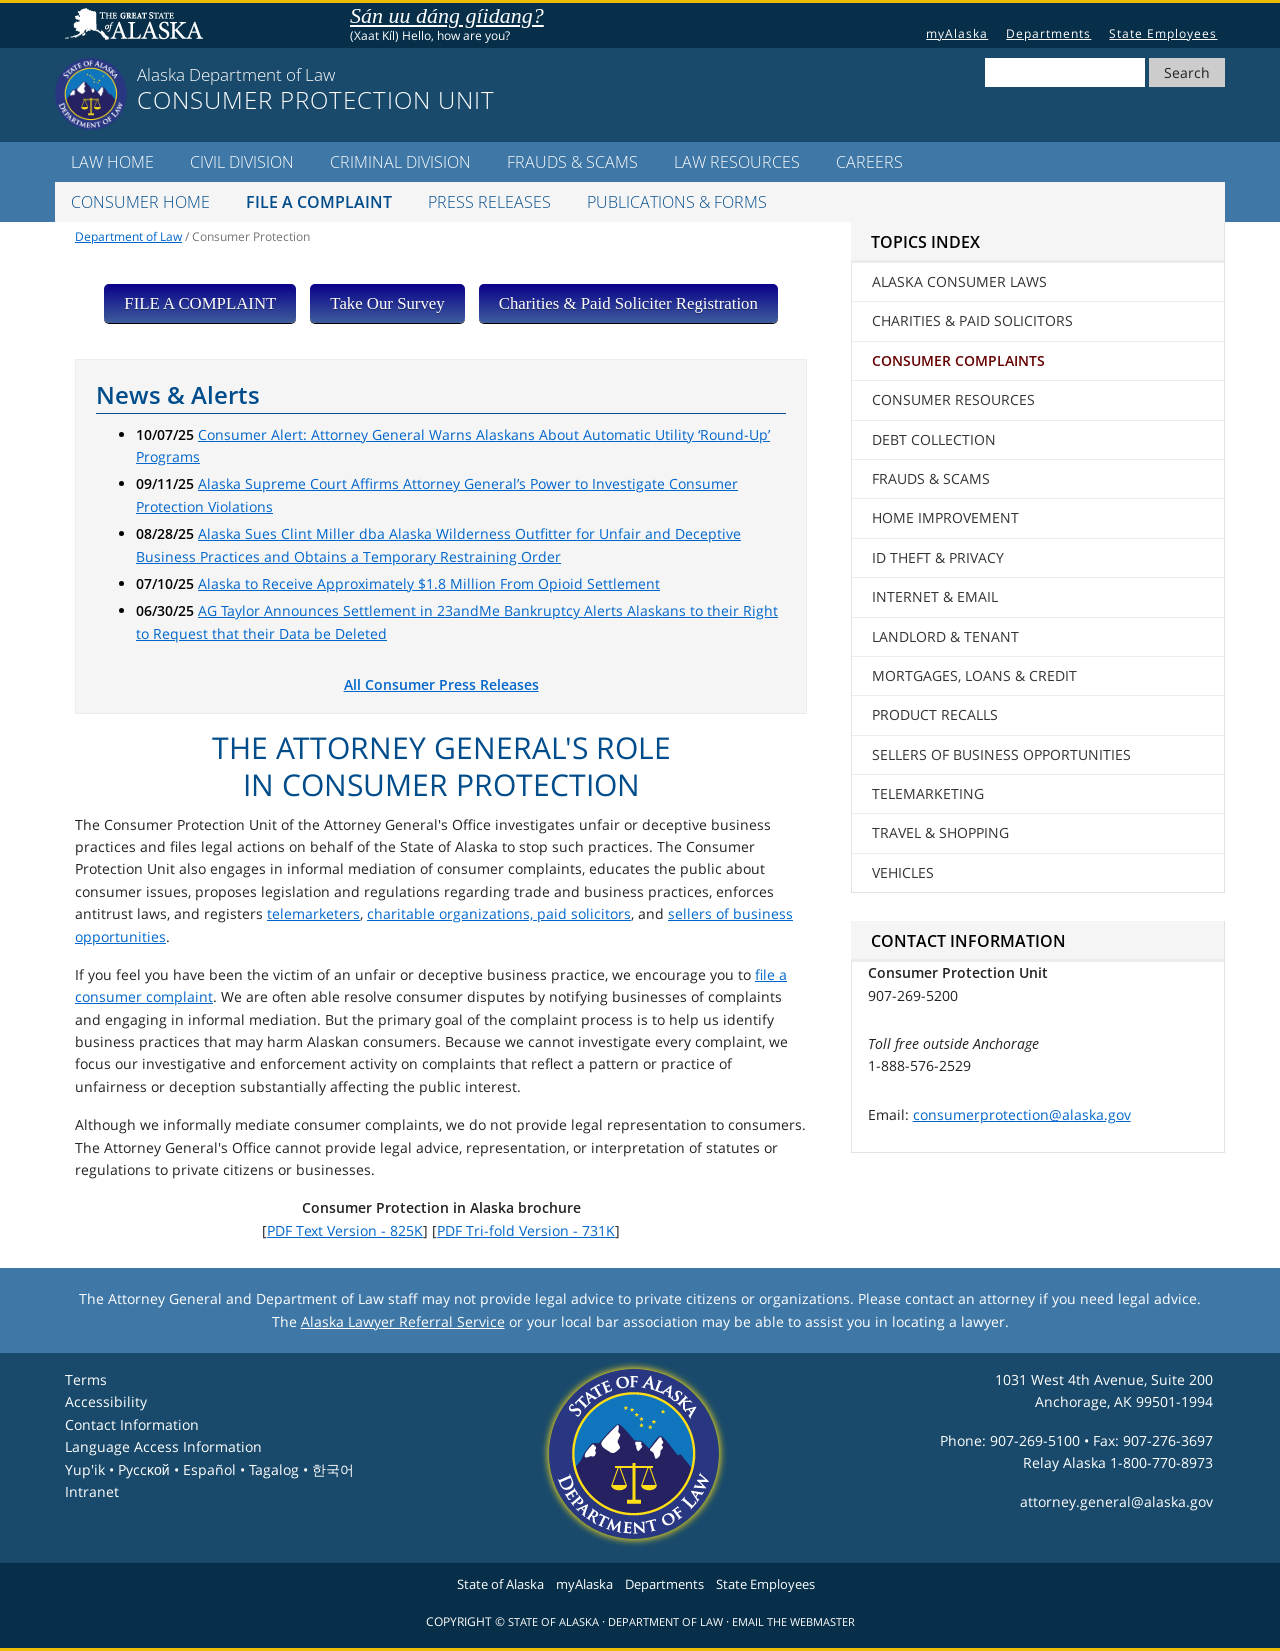 The height and width of the screenshot is (1651, 1280). I want to click on telemarketers, so click(313, 913).